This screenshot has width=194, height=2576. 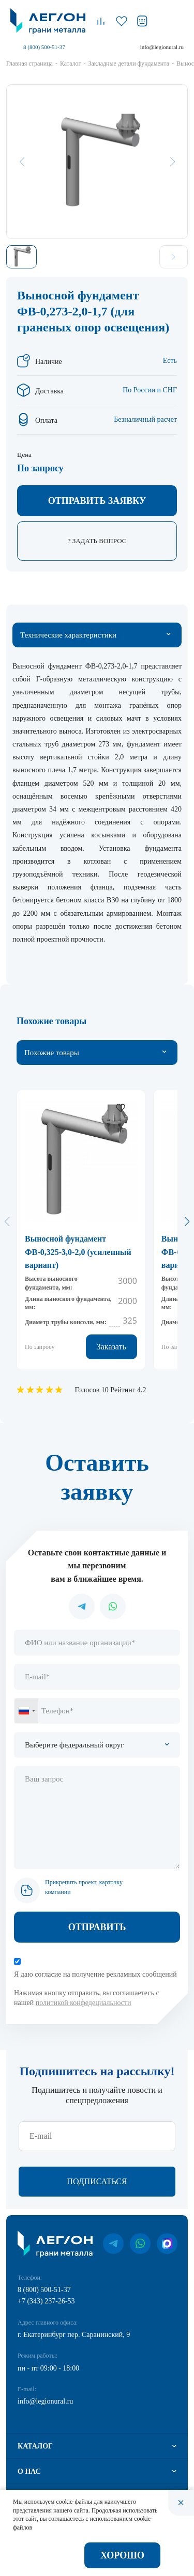 What do you see at coordinates (187, 1221) in the screenshot?
I see `[button]` at bounding box center [187, 1221].